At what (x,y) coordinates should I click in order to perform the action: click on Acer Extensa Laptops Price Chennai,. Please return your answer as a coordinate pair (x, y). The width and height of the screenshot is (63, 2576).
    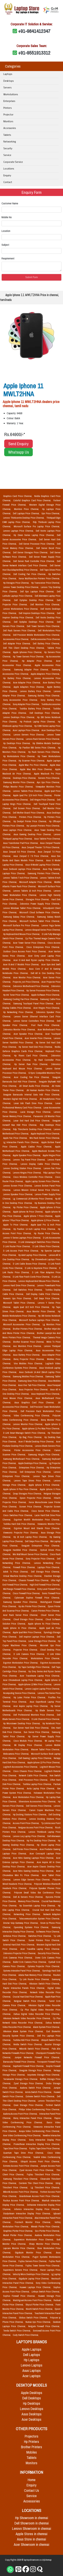
    Looking at the image, I should click on (31, 1860).